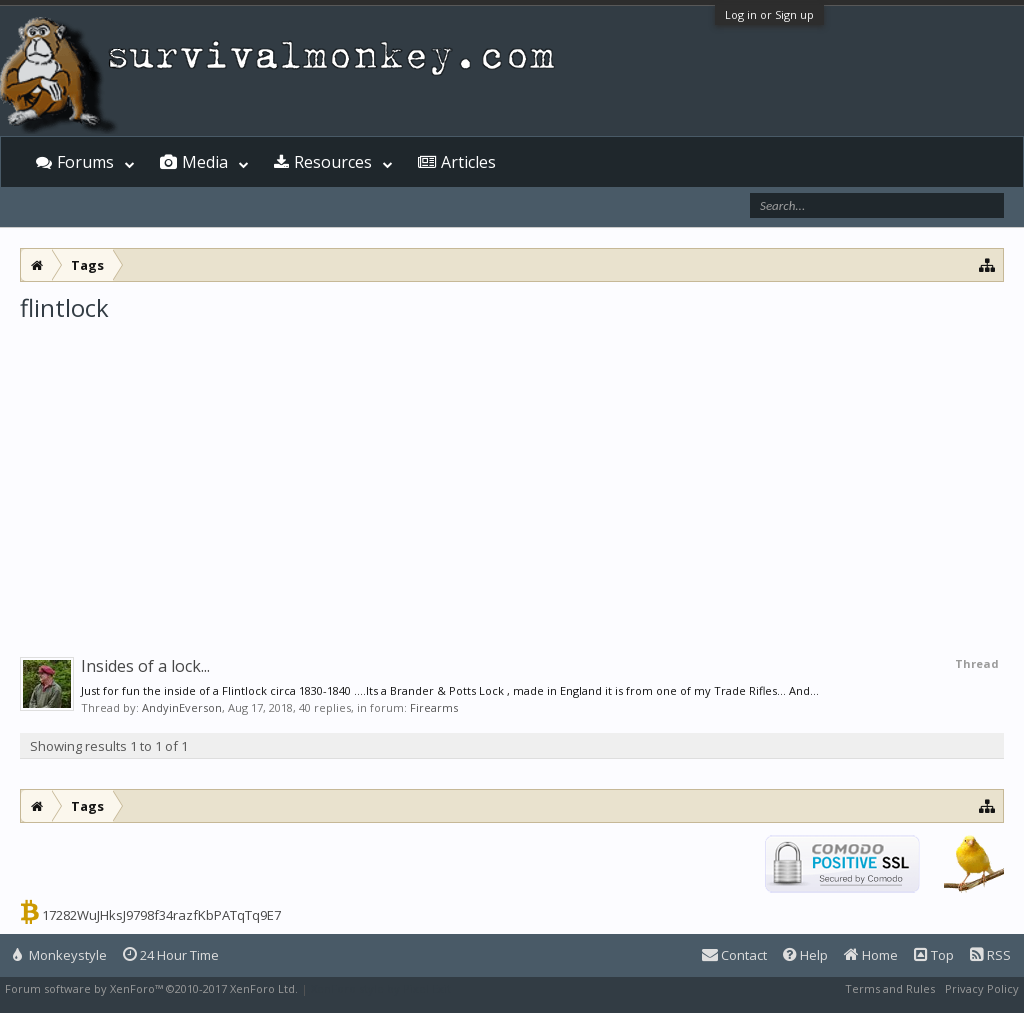 The height and width of the screenshot is (1013, 1024). I want to click on Media, so click(205, 162).